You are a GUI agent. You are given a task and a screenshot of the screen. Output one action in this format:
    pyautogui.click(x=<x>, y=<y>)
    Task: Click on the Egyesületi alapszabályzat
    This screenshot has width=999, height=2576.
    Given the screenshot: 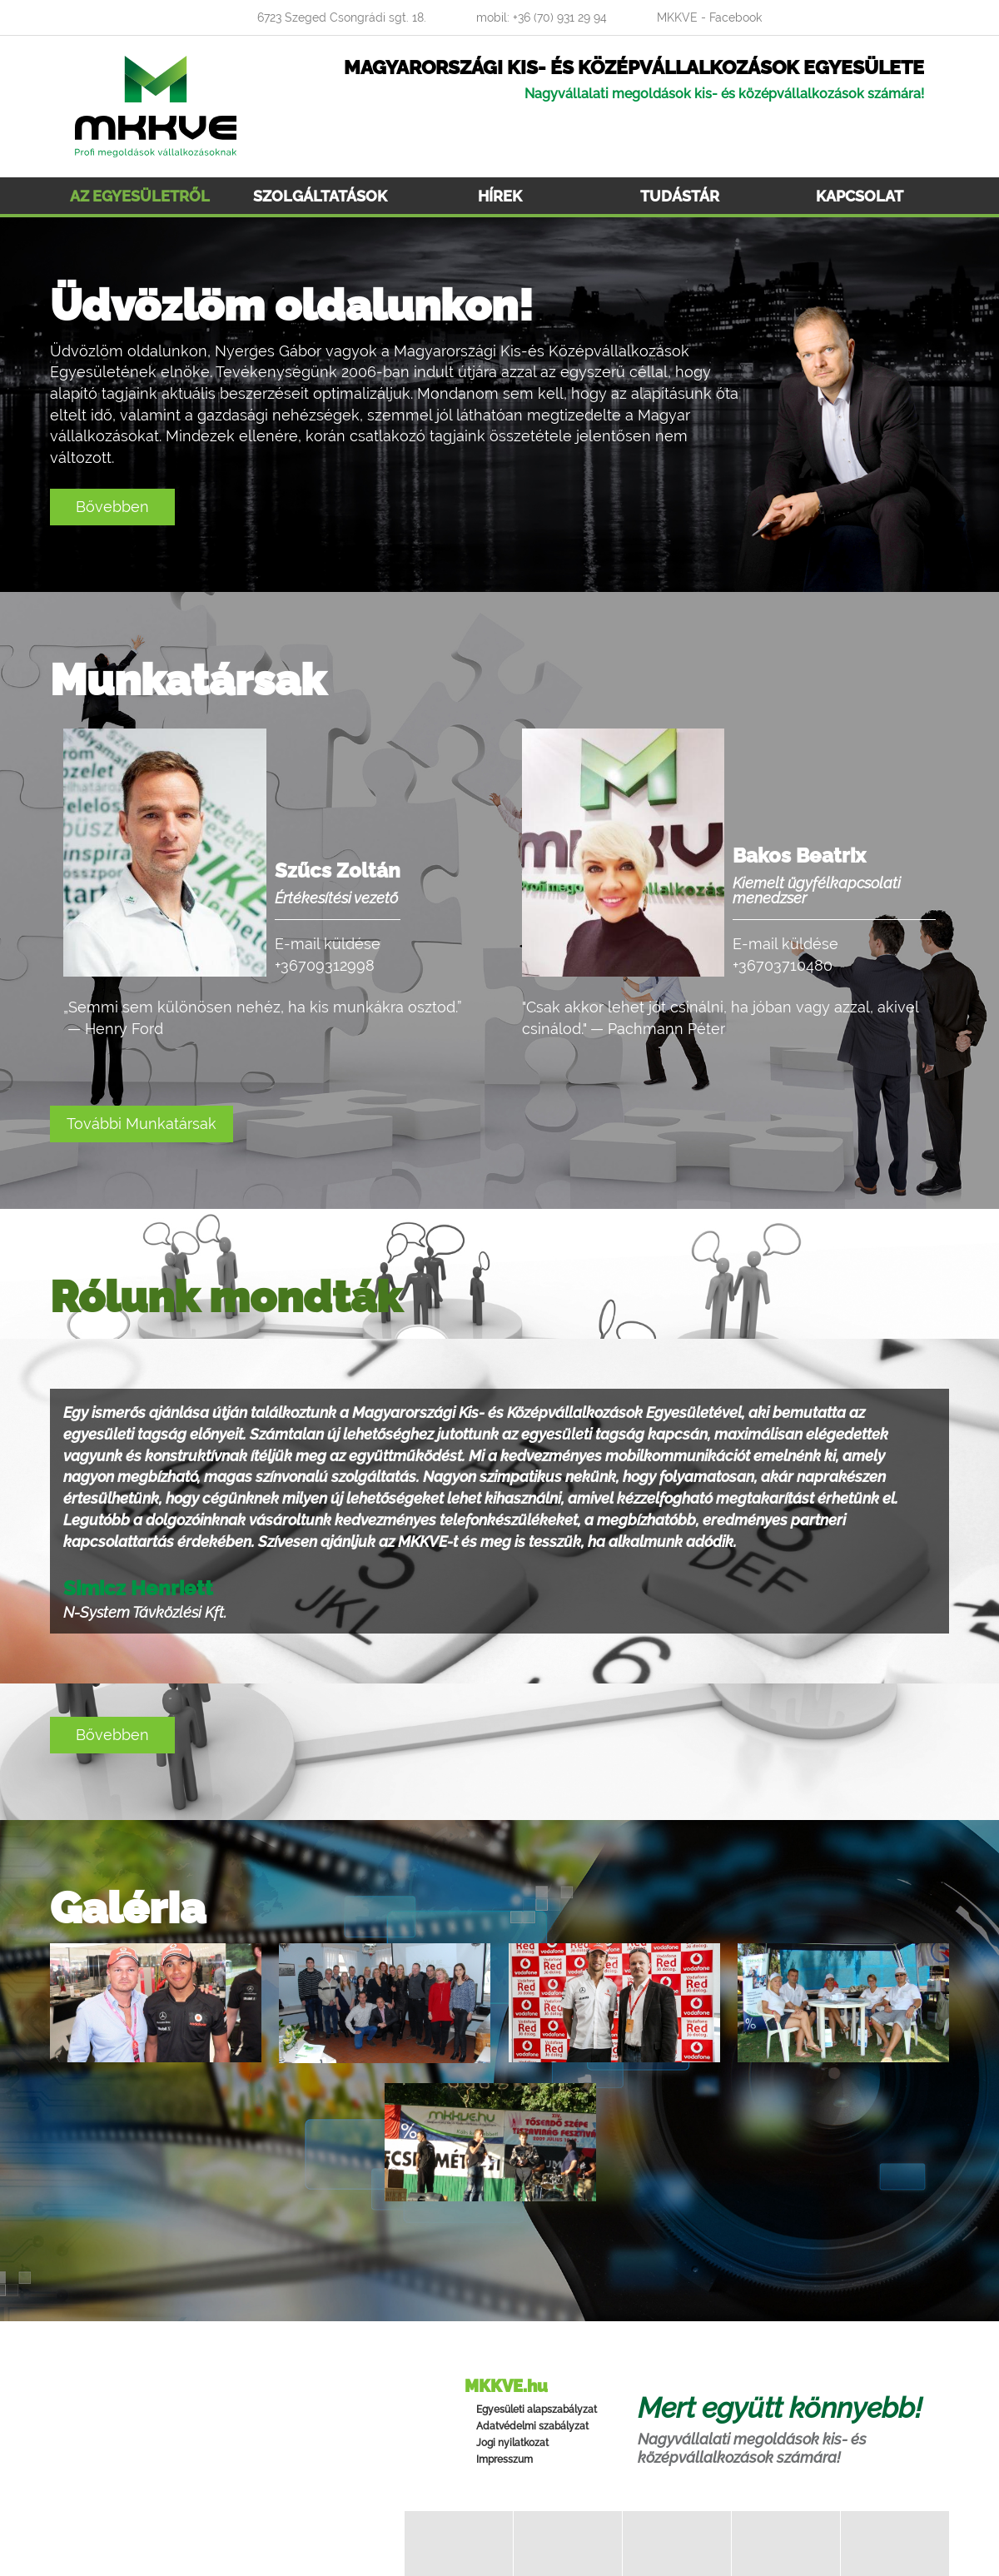 What is the action you would take?
    pyautogui.click(x=536, y=2409)
    